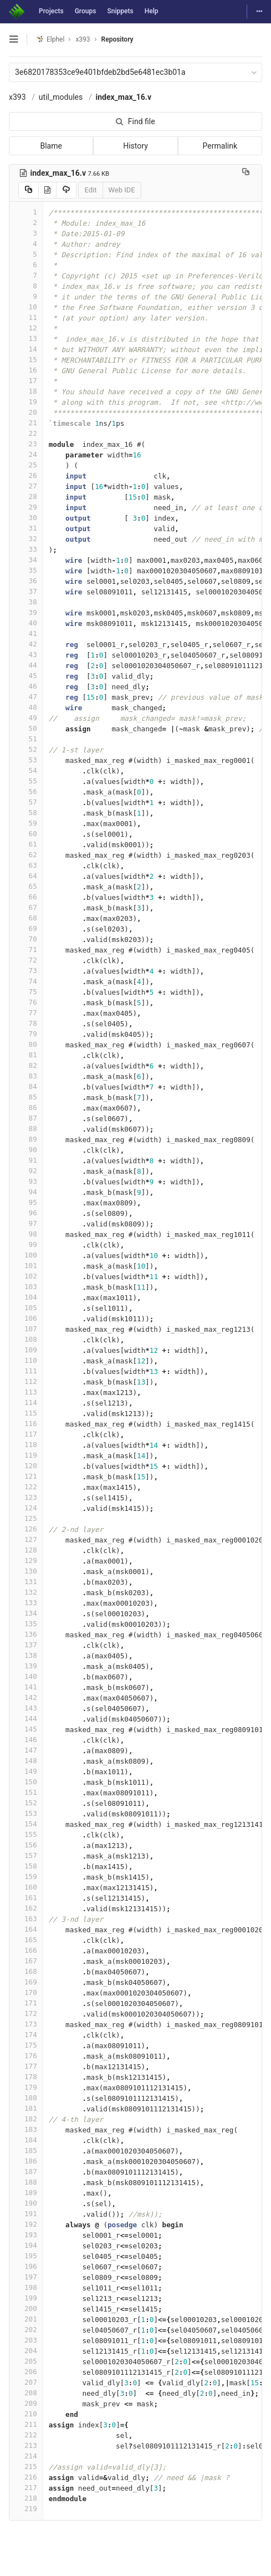 This screenshot has height=2576, width=271. Describe the element at coordinates (26, 1961) in the screenshot. I see `167` at that location.